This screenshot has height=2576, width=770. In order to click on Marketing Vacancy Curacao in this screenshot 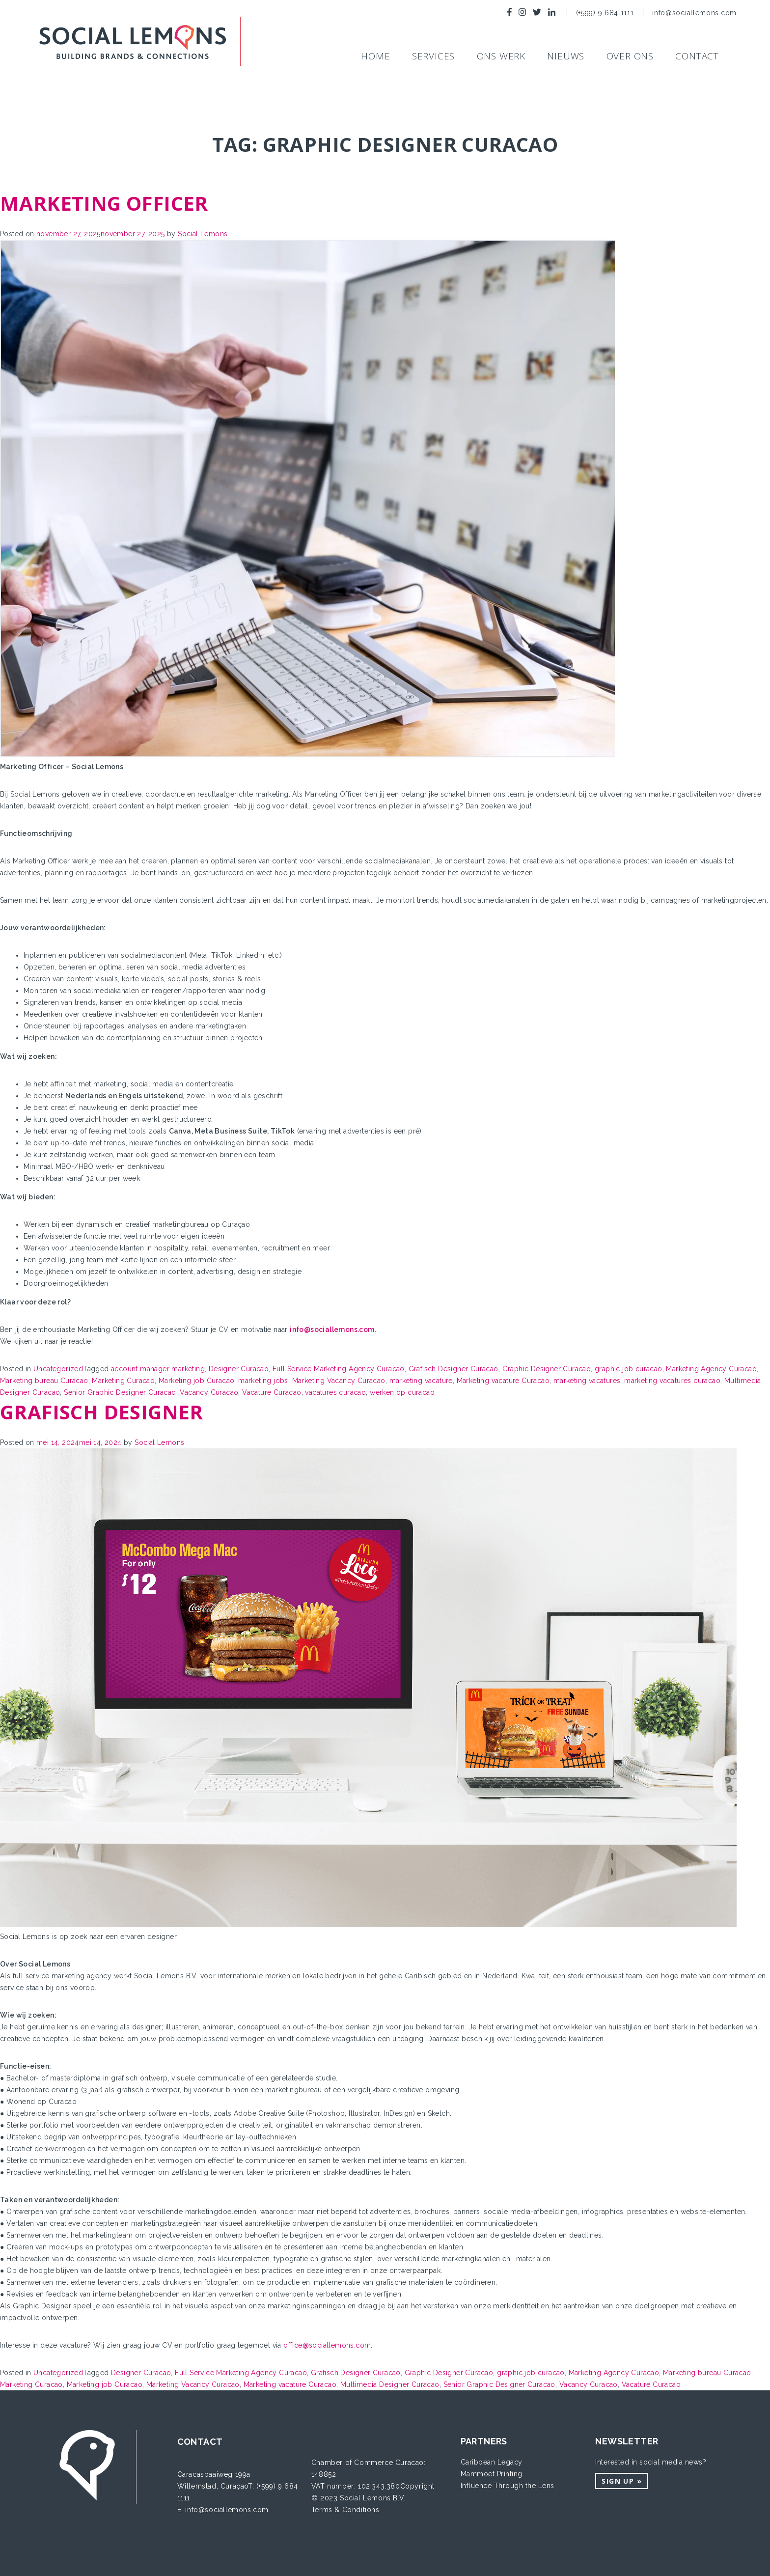, I will do `click(338, 1381)`.